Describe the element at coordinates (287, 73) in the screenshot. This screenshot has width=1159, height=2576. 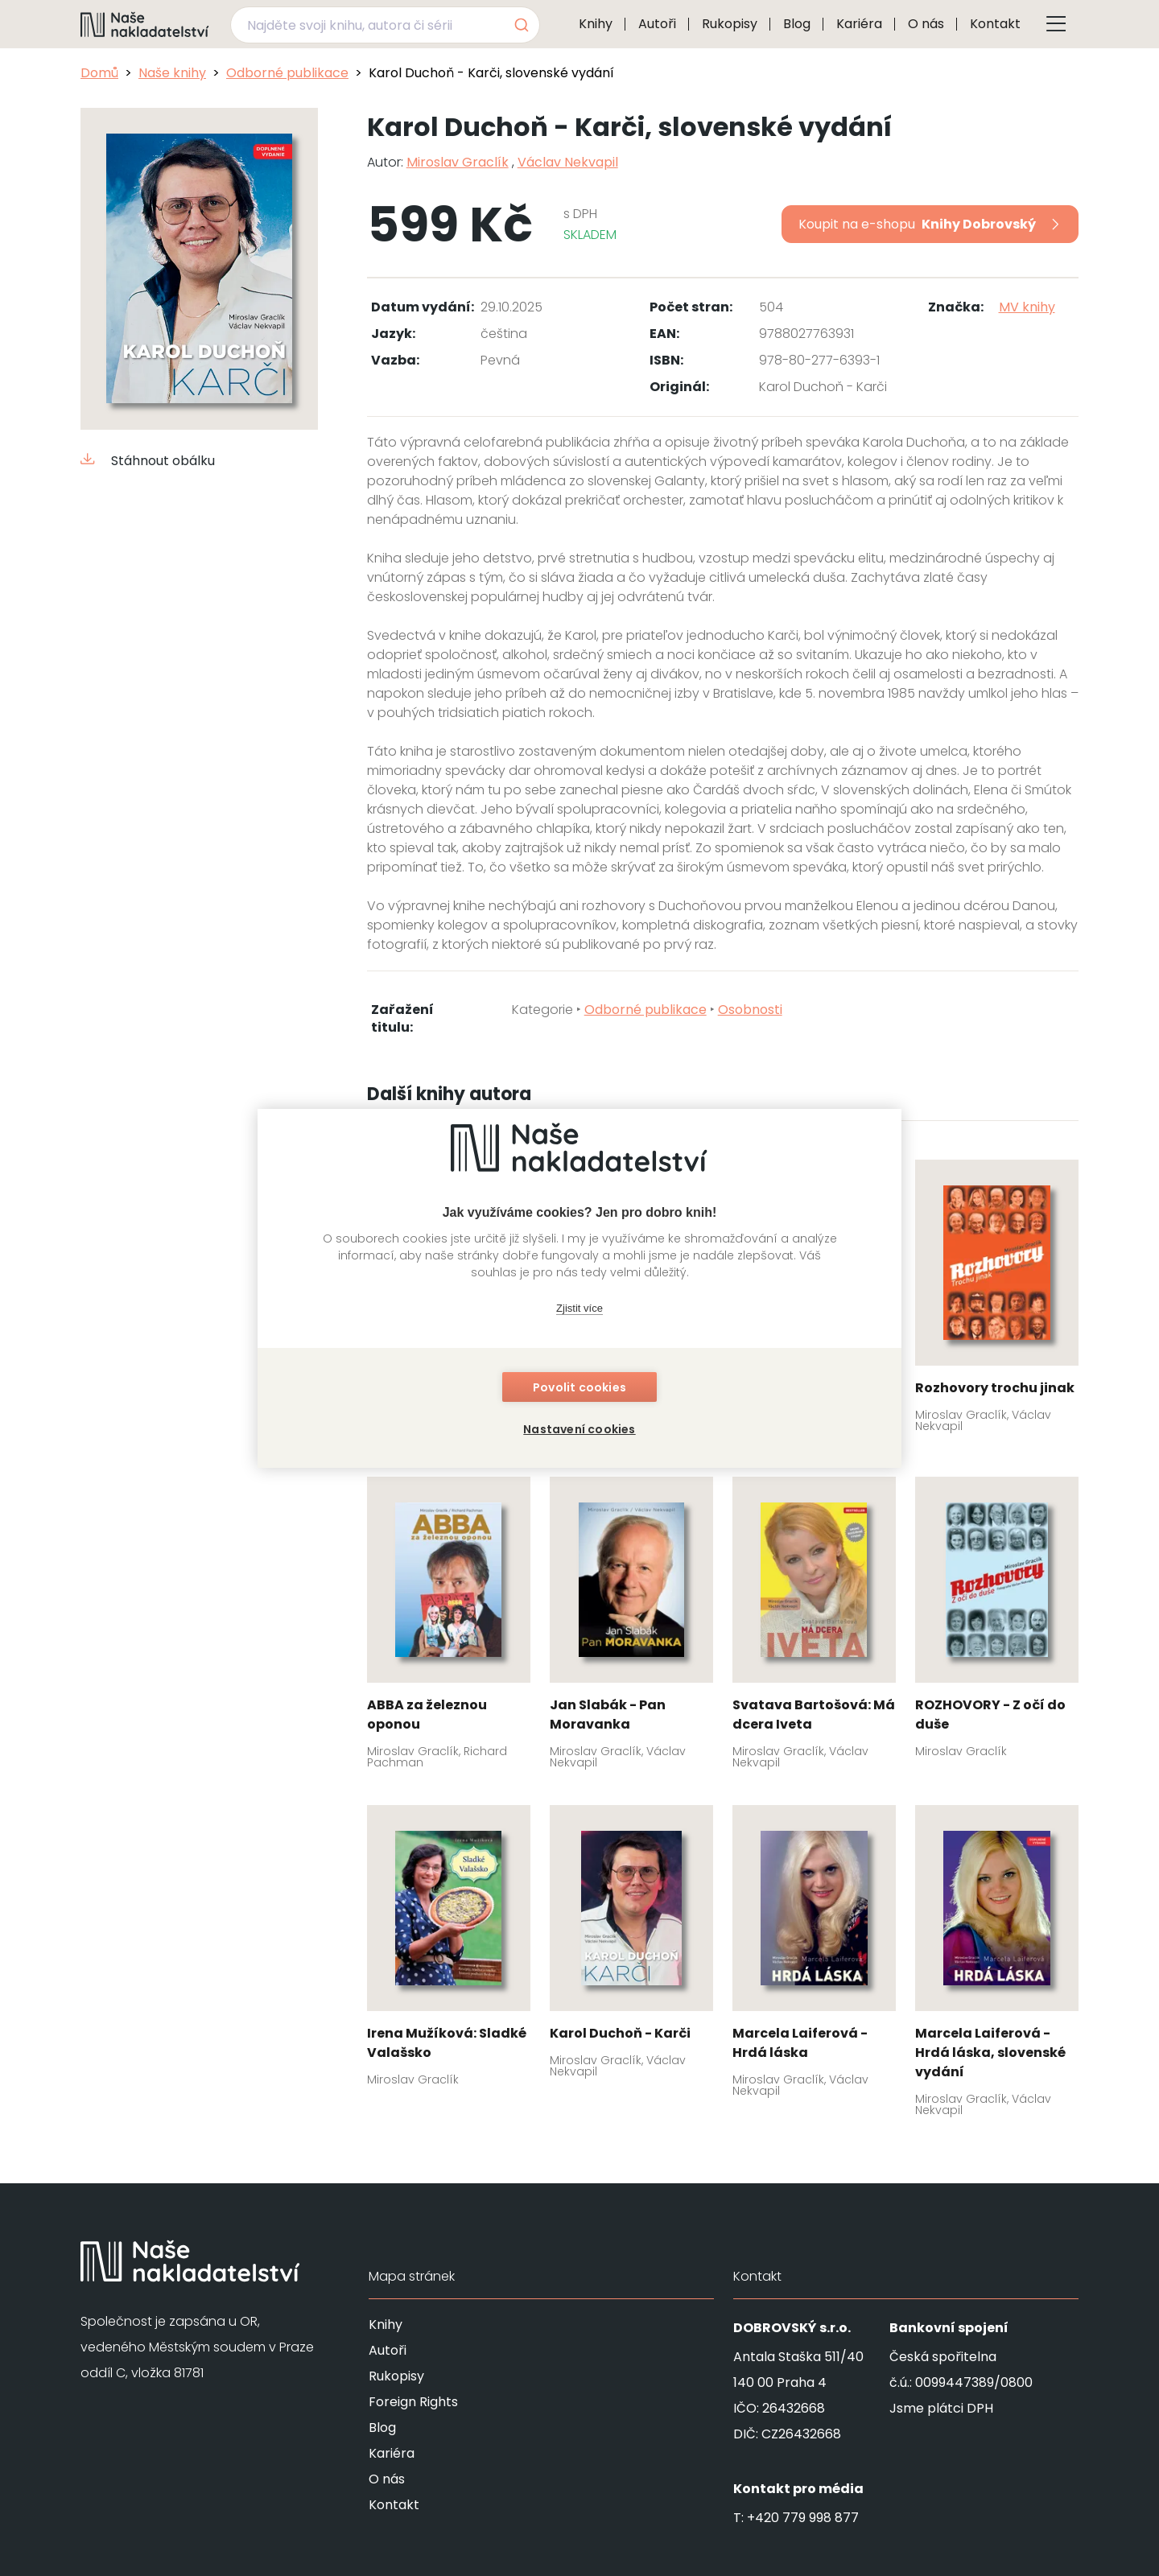
I see `Odborné publikace` at that location.